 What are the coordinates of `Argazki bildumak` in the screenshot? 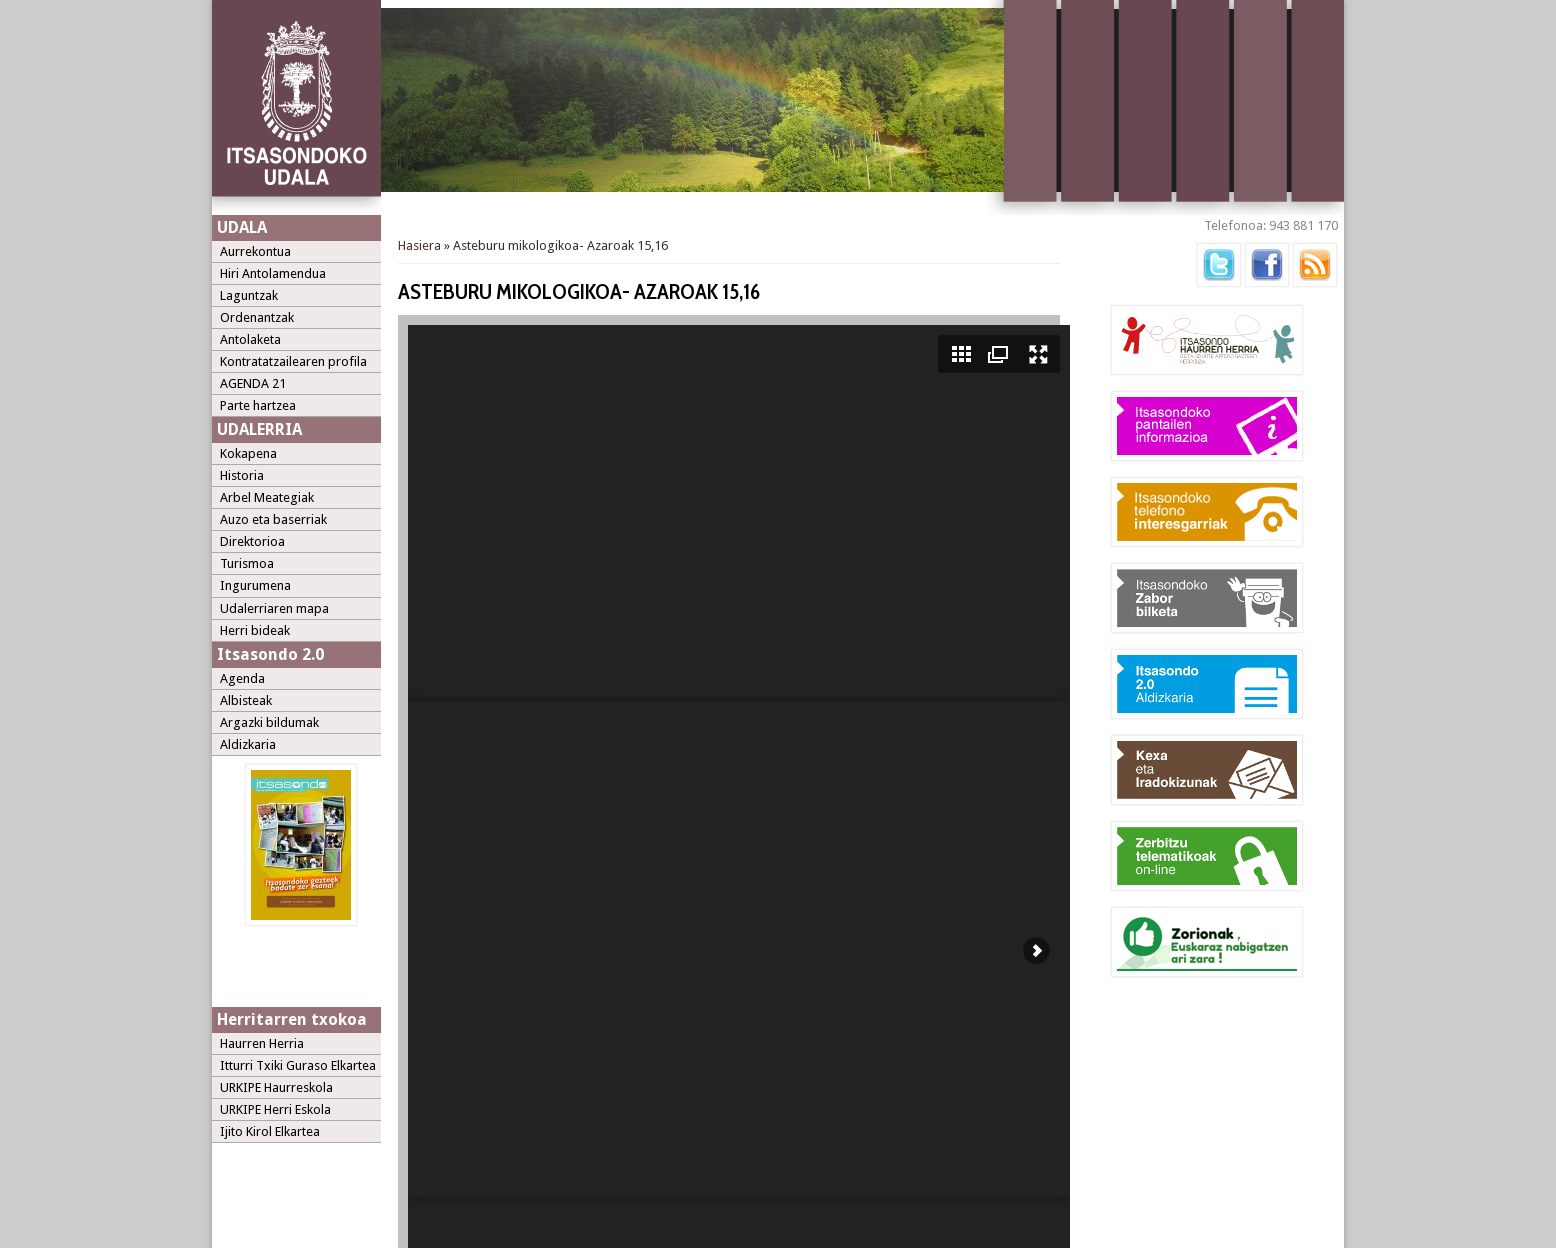 It's located at (269, 722).